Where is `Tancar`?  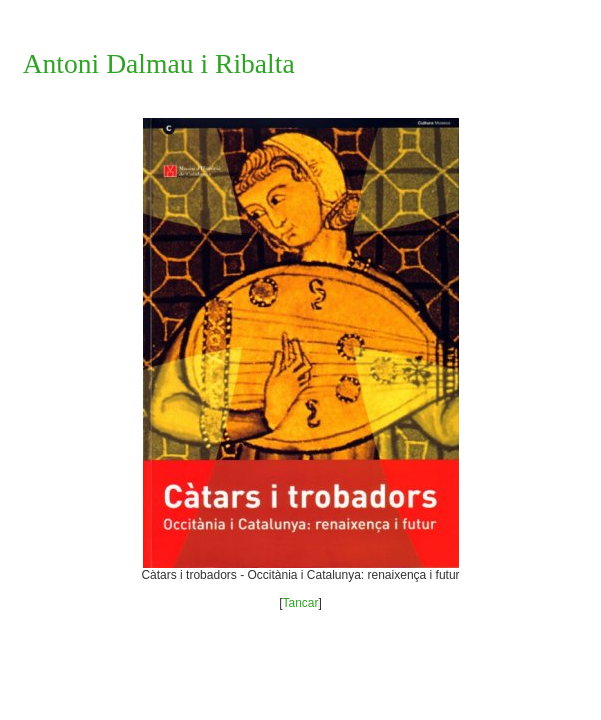
Tancar is located at coordinates (300, 603).